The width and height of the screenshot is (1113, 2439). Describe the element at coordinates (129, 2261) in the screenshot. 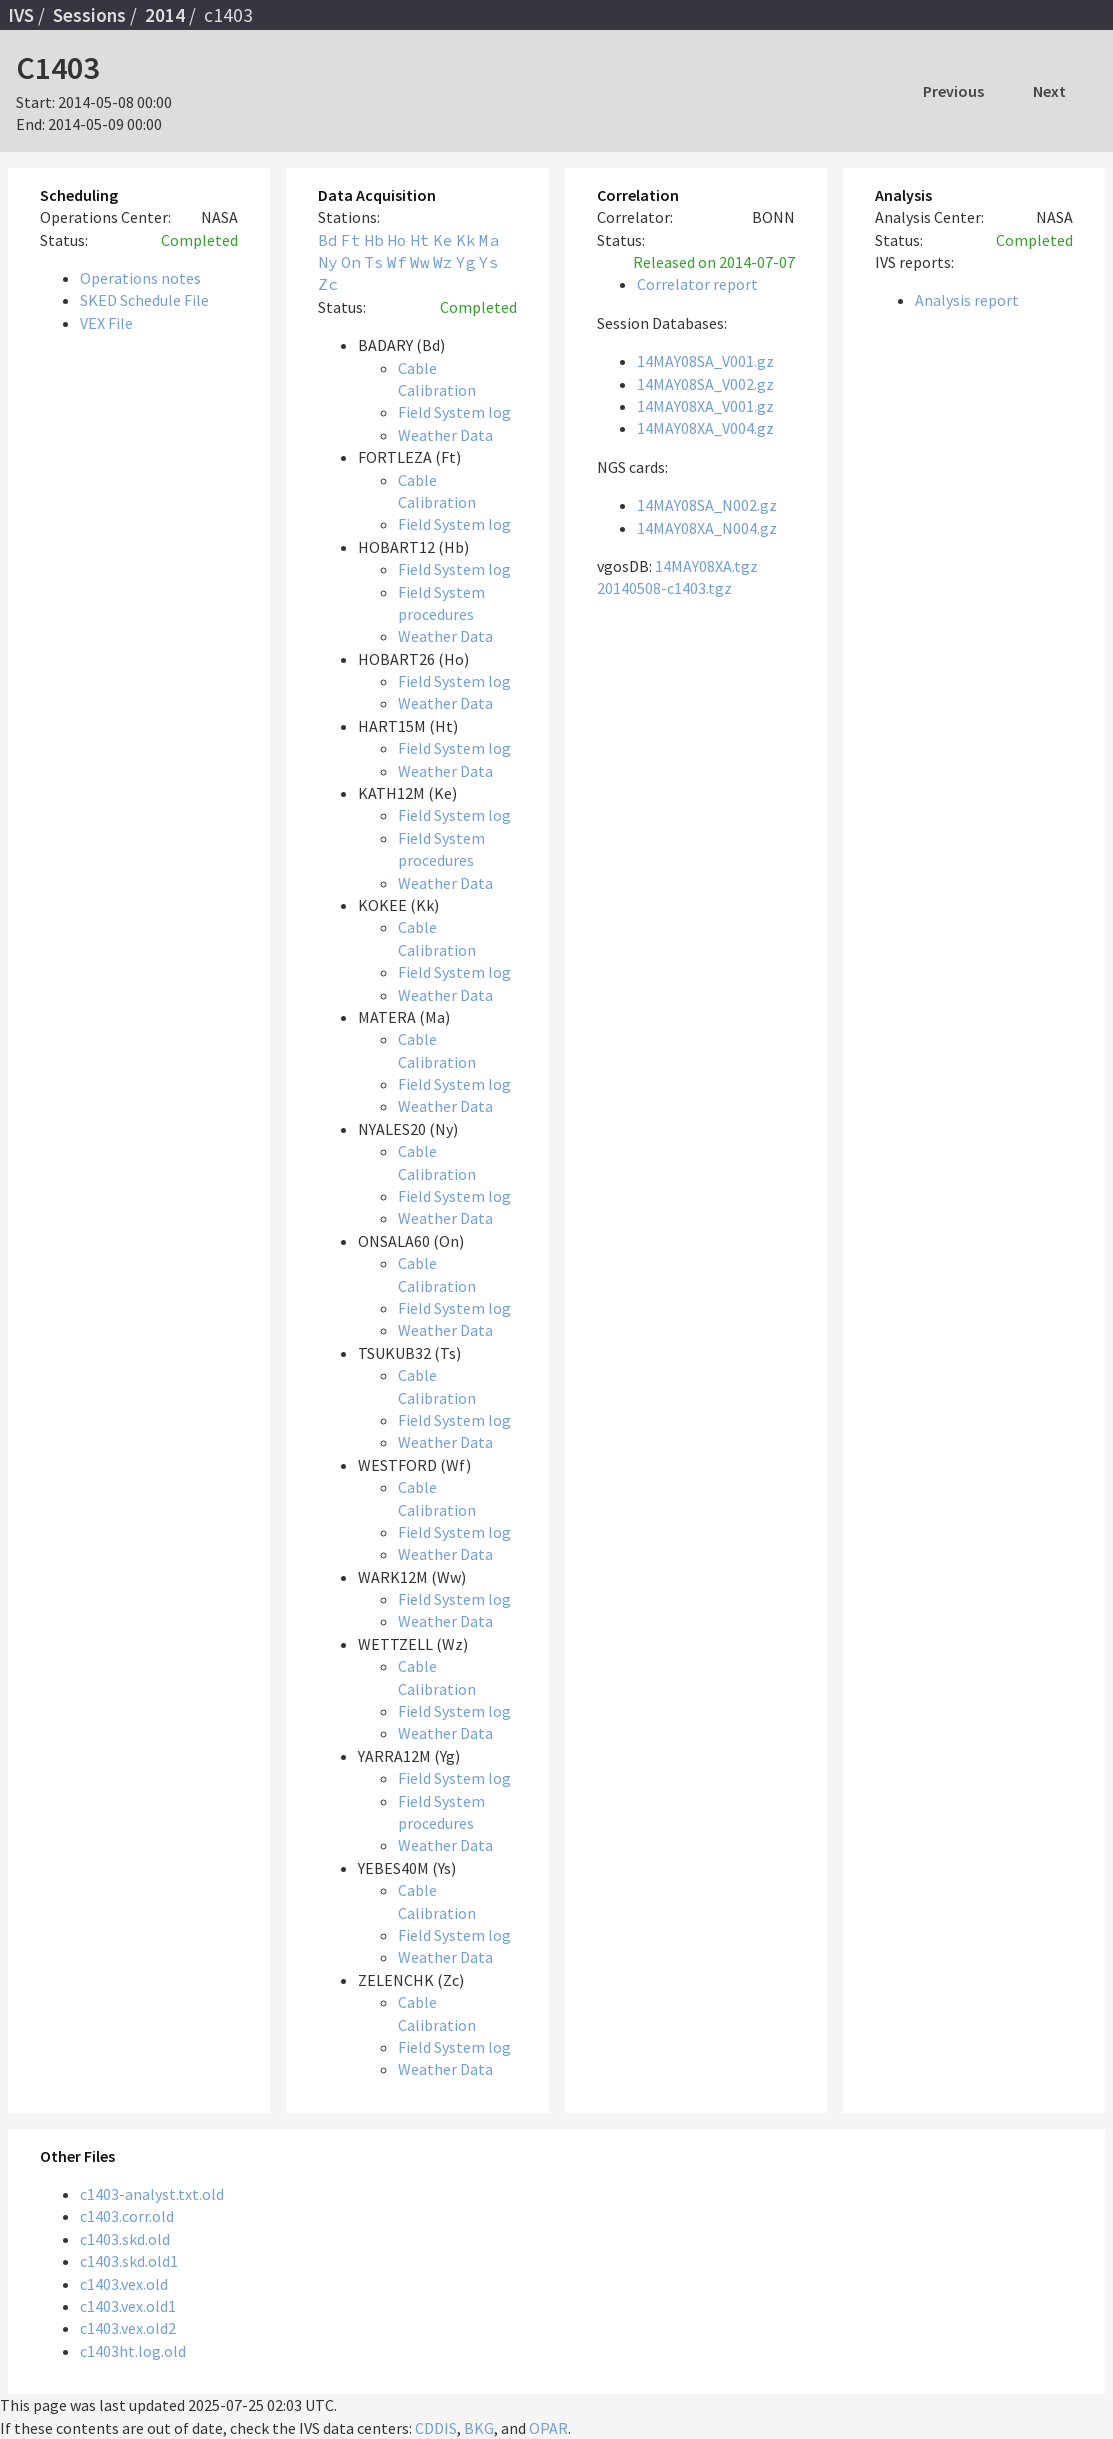

I see `c1403.skd.old1` at that location.